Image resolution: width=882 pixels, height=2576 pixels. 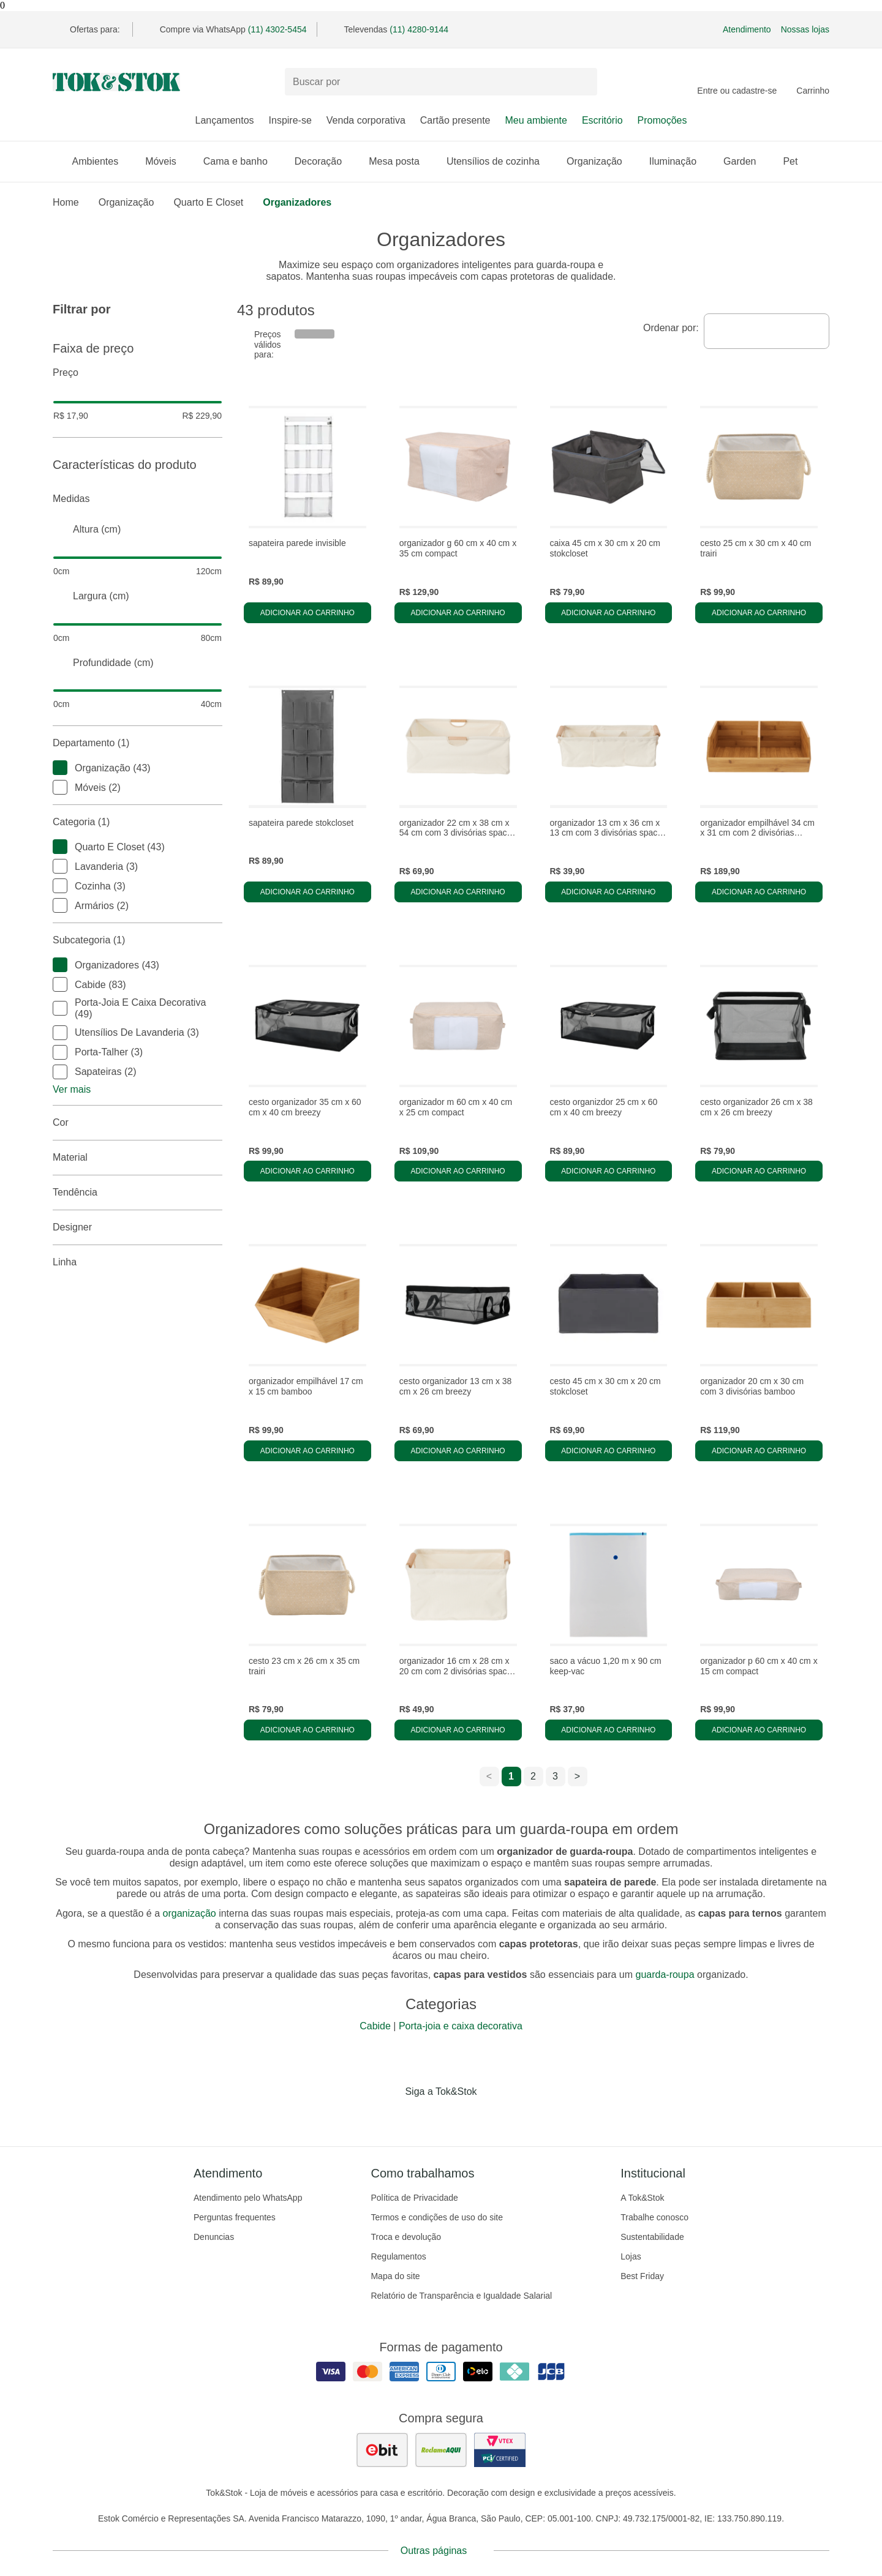 What do you see at coordinates (224, 120) in the screenshot?
I see `Lançamentos` at bounding box center [224, 120].